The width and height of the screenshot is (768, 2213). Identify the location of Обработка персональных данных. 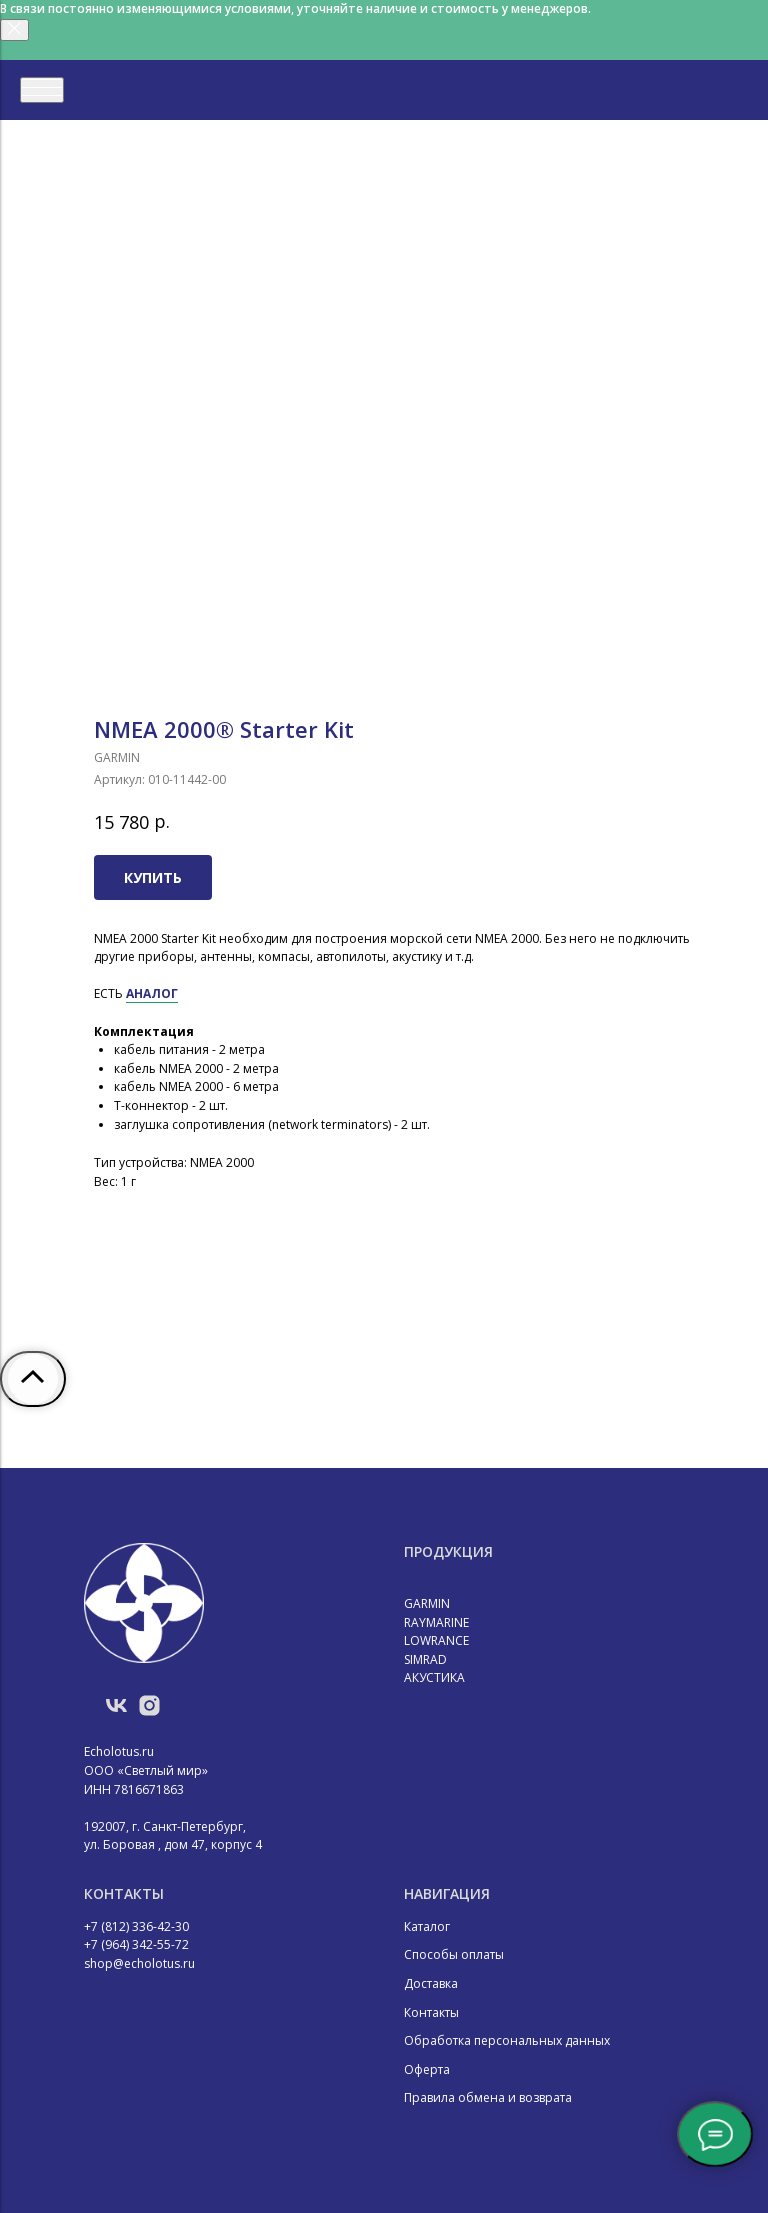
(507, 2040).